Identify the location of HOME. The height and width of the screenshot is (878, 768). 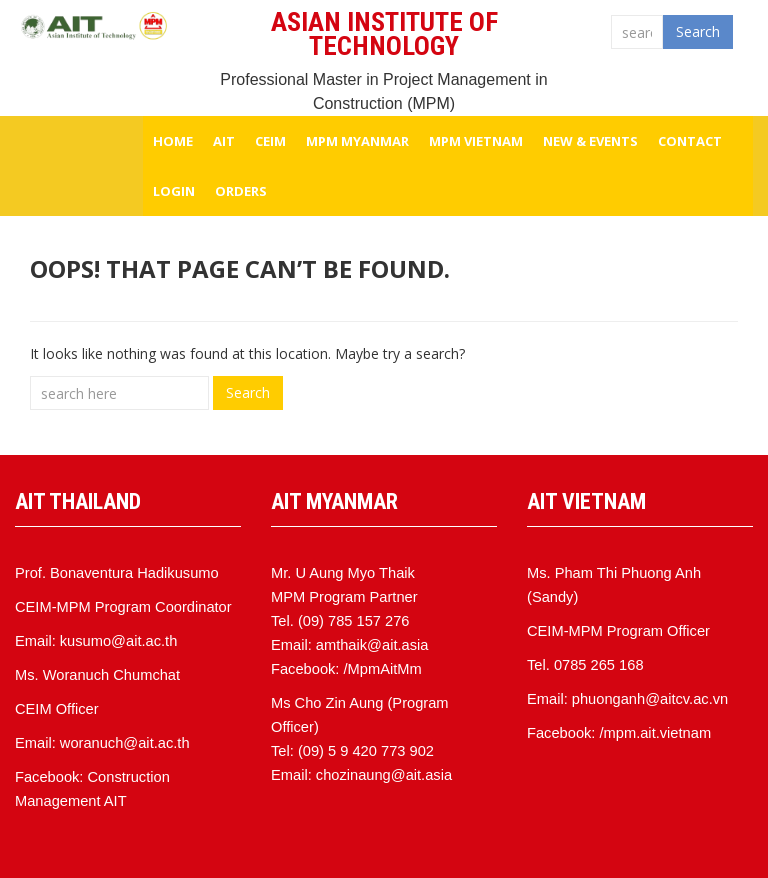
(173, 141).